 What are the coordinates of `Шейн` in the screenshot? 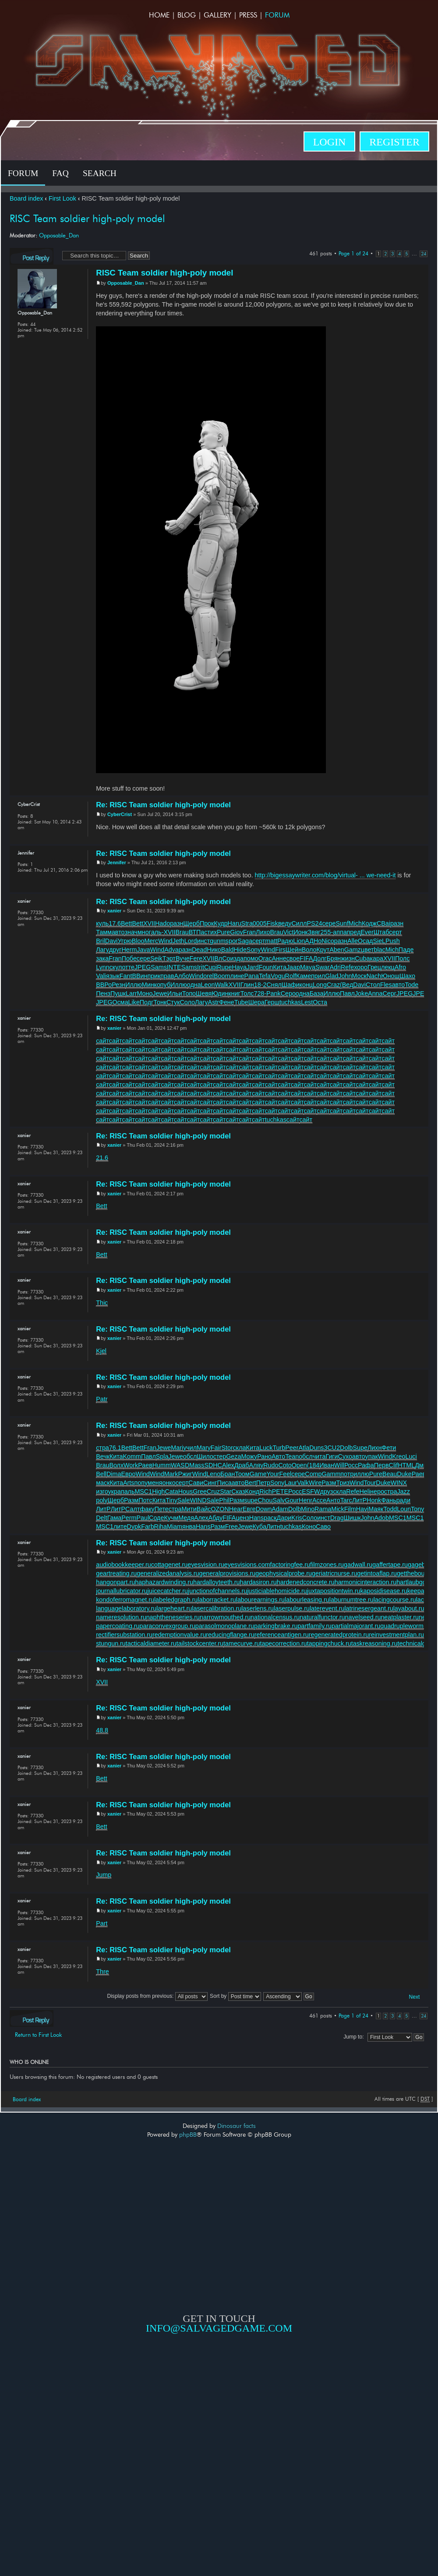 It's located at (294, 949).